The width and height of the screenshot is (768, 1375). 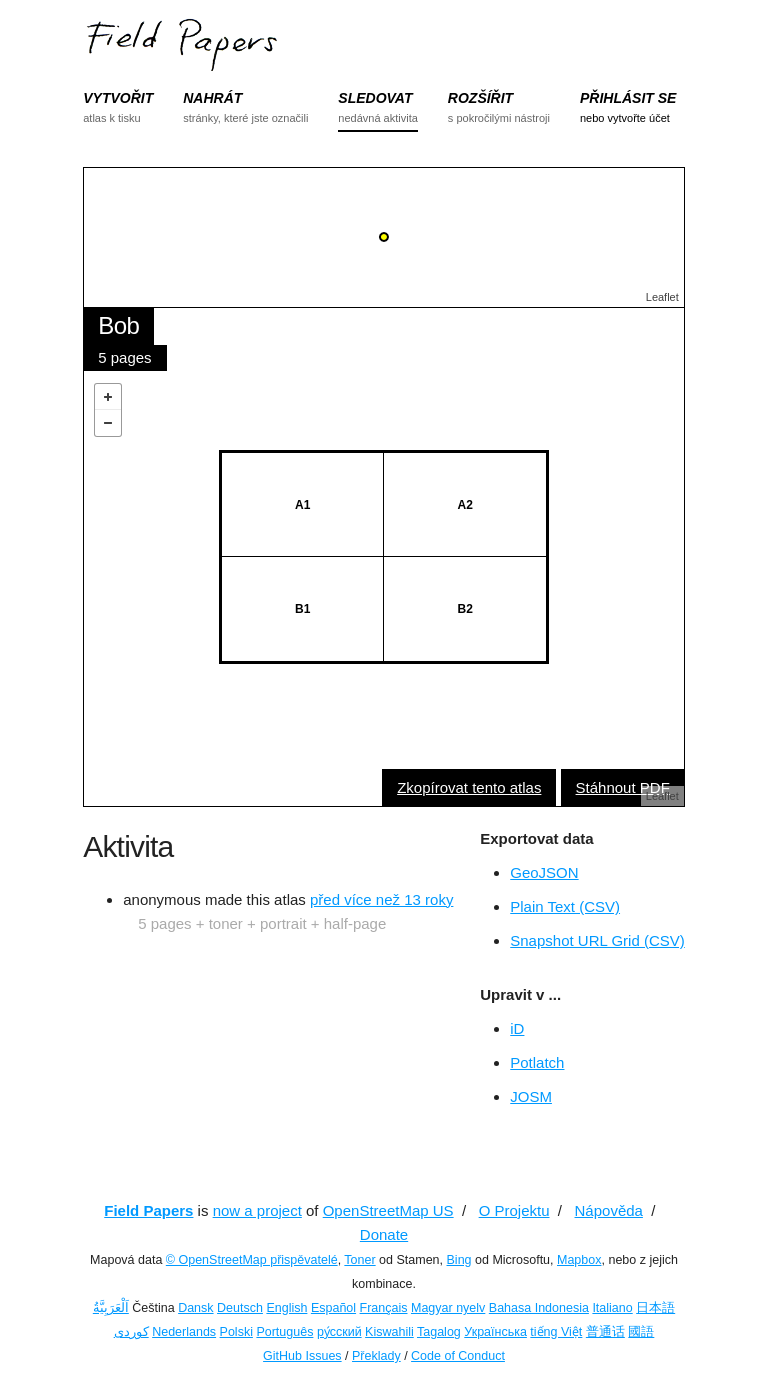 What do you see at coordinates (384, 1234) in the screenshot?
I see `Donate` at bounding box center [384, 1234].